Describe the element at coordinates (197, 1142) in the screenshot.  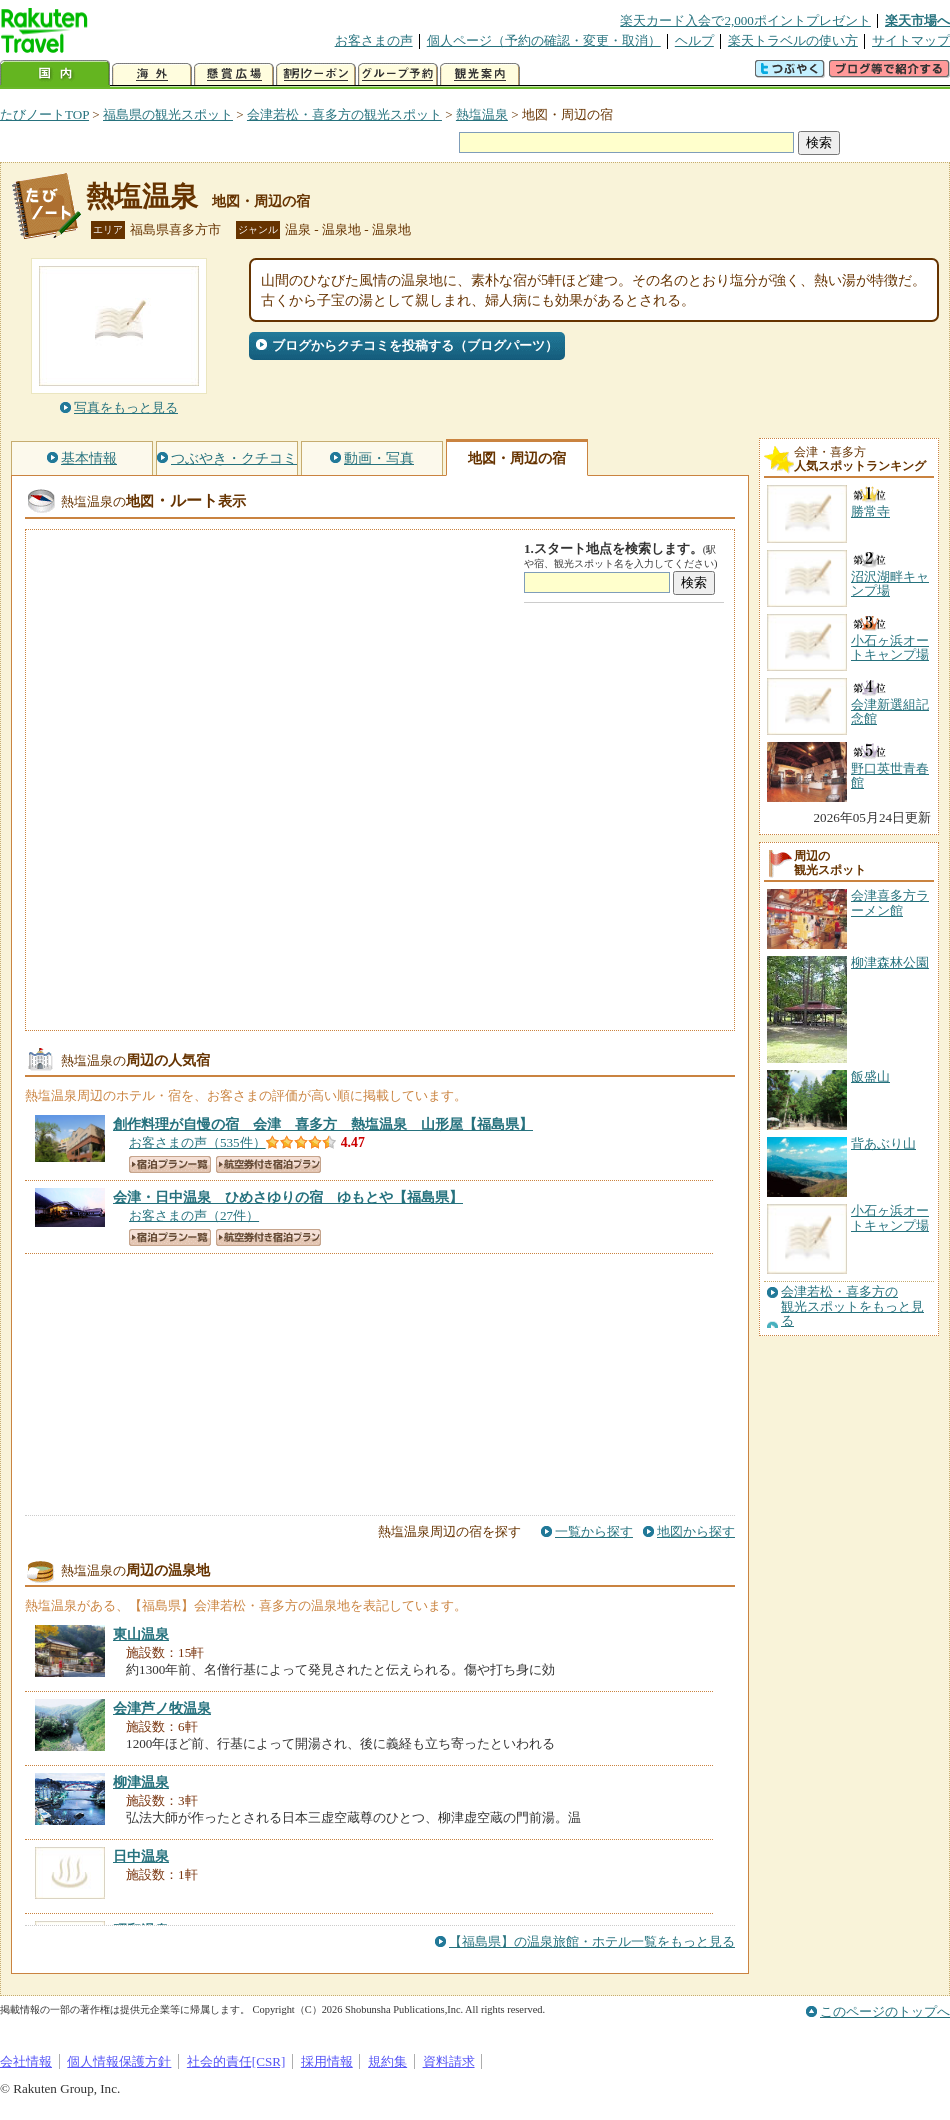
I see `お客さまの声（535件）` at that location.